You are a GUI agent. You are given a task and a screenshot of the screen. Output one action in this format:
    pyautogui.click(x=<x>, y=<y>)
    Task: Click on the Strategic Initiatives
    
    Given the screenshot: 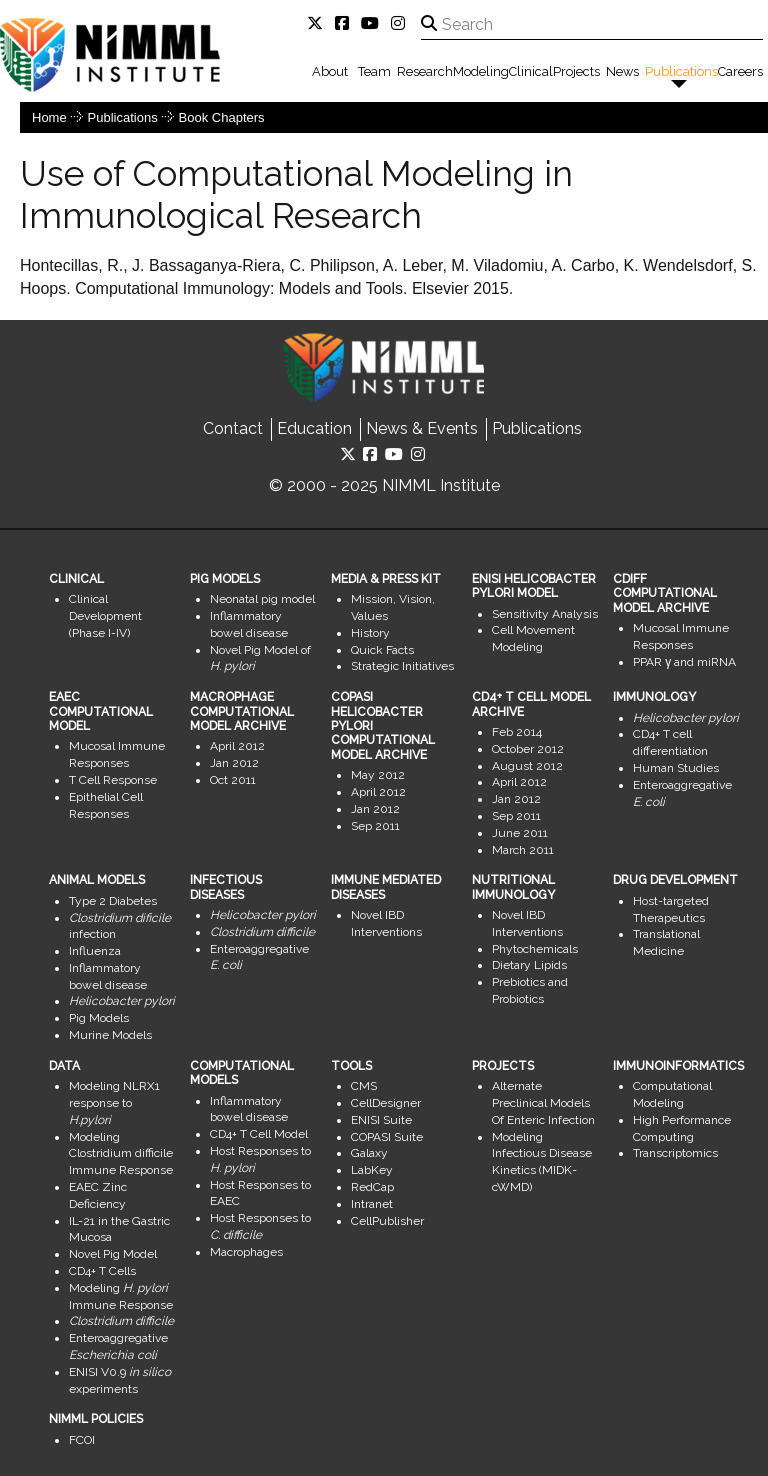 What is the action you would take?
    pyautogui.click(x=402, y=666)
    